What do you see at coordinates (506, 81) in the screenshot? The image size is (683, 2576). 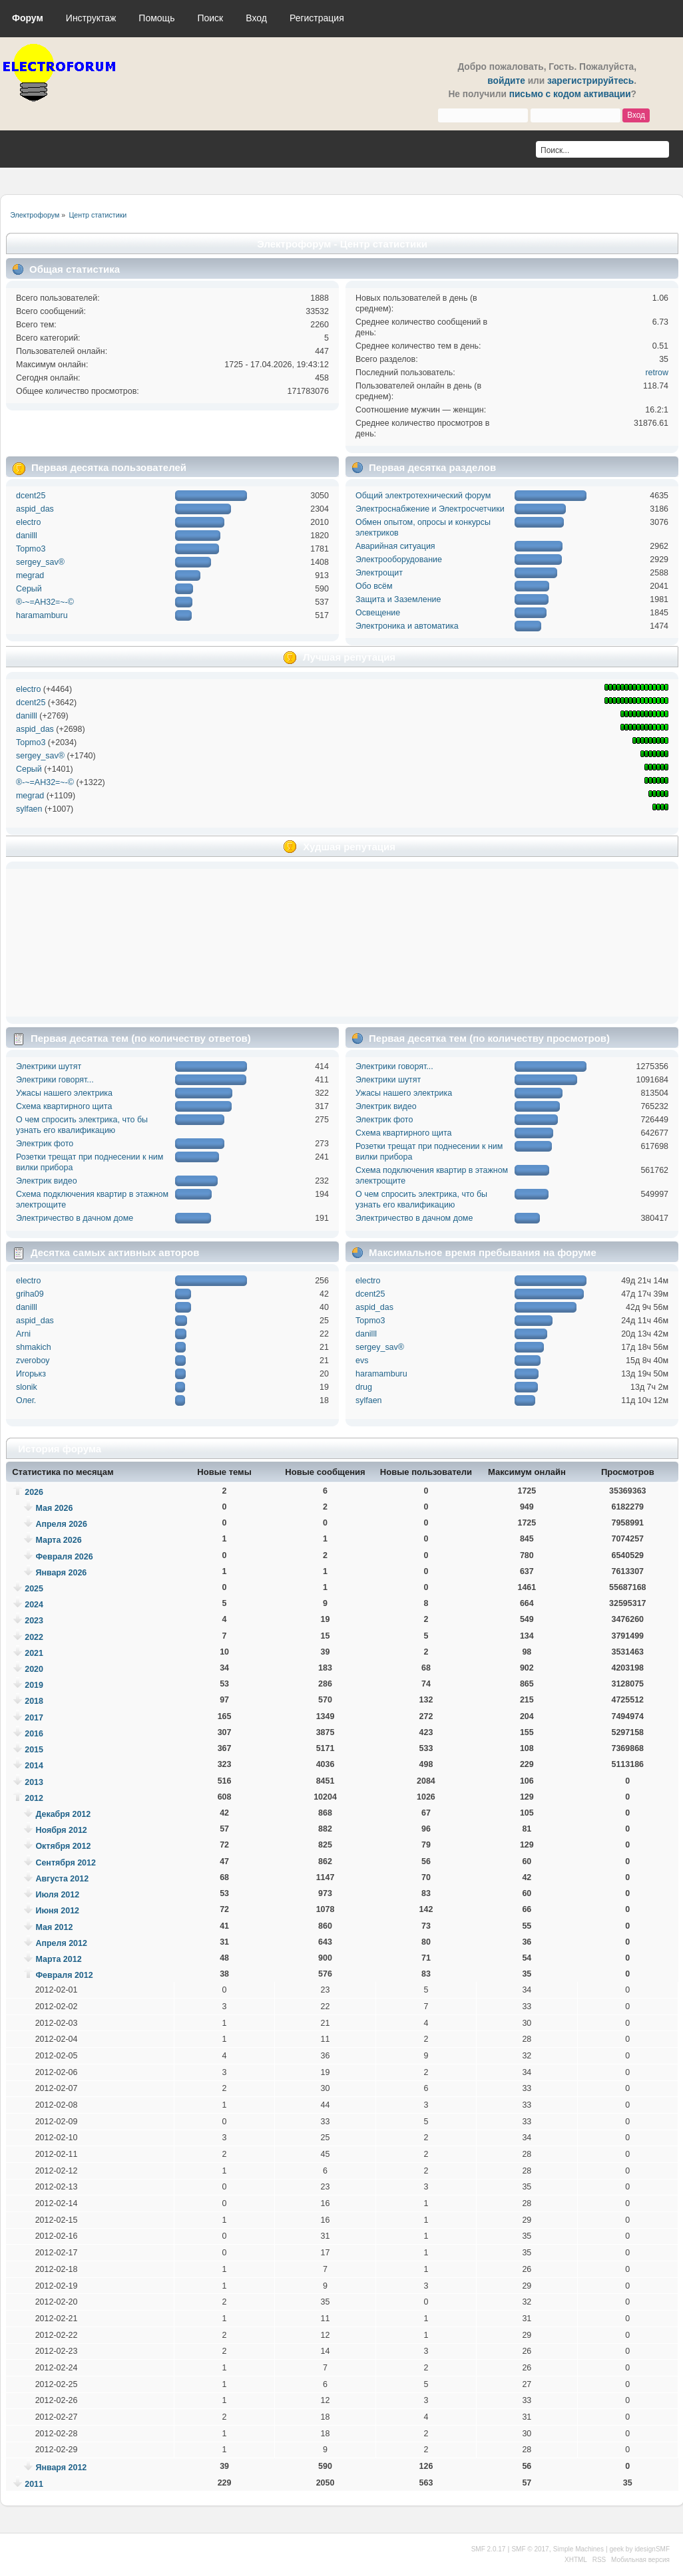 I see `войдите` at bounding box center [506, 81].